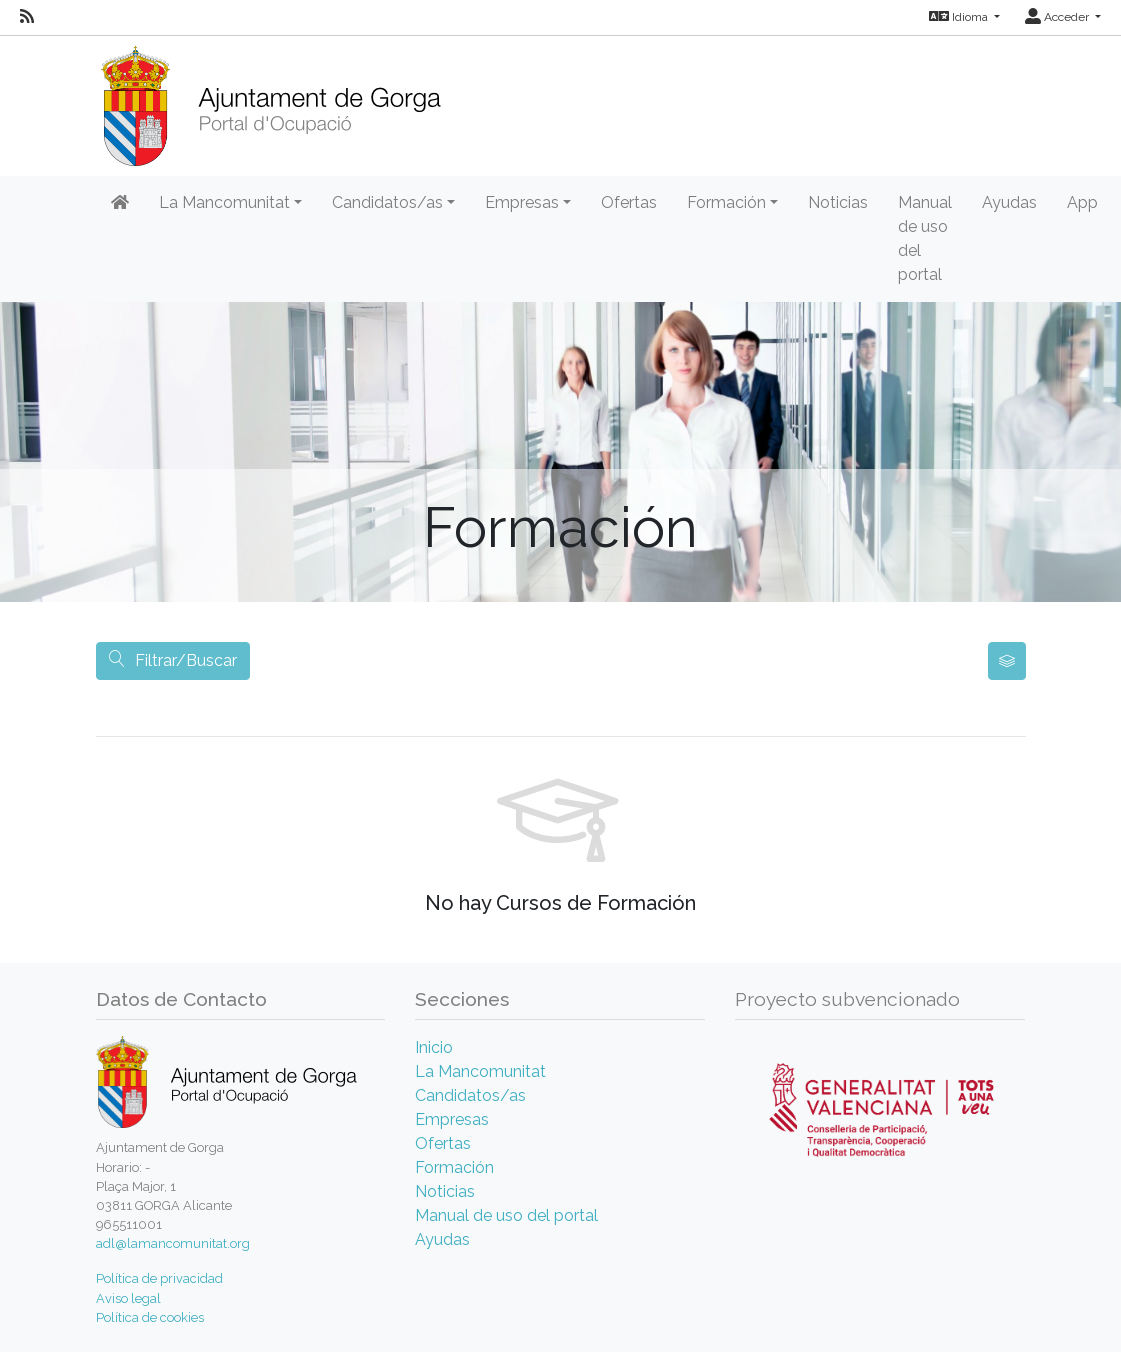  What do you see at coordinates (150, 1317) in the screenshot?
I see `Política de cookies` at bounding box center [150, 1317].